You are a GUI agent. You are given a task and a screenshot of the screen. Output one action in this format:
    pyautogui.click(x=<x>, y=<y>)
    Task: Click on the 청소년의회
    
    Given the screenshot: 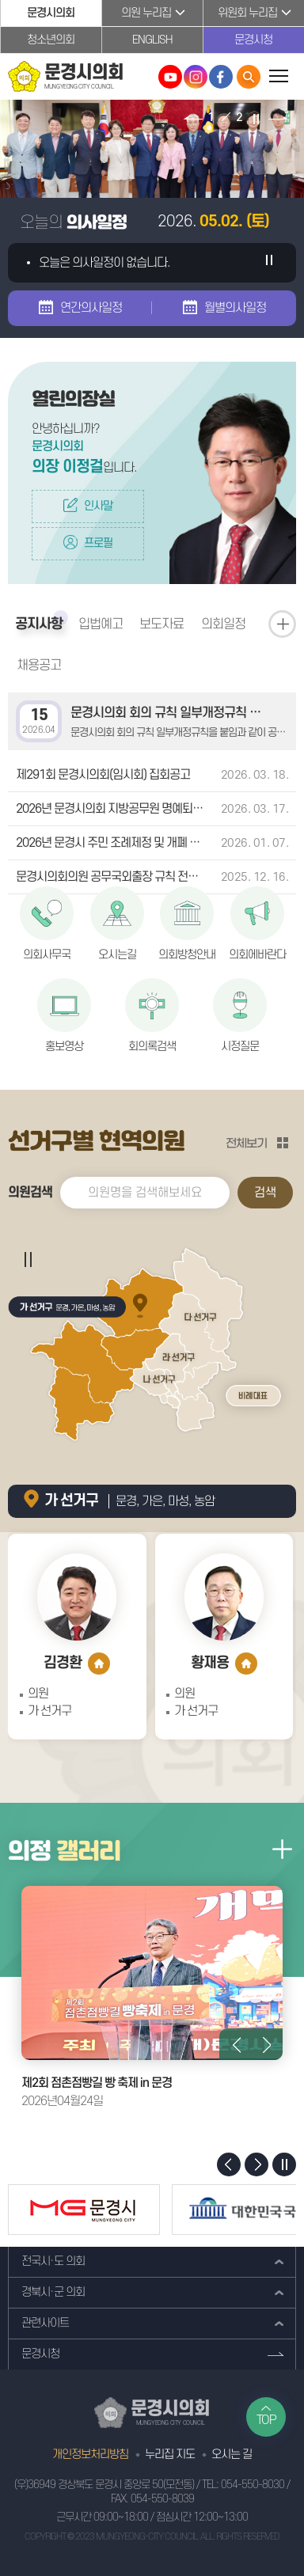 What is the action you would take?
    pyautogui.click(x=50, y=40)
    